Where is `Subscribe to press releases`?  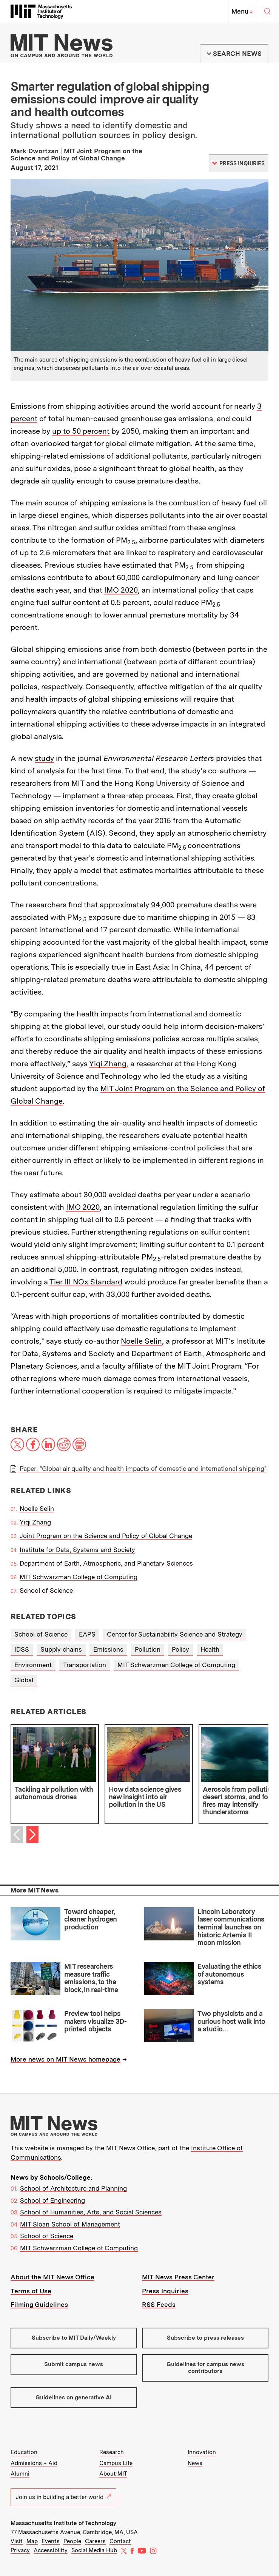
Subscribe to press releases is located at coordinates (205, 2337).